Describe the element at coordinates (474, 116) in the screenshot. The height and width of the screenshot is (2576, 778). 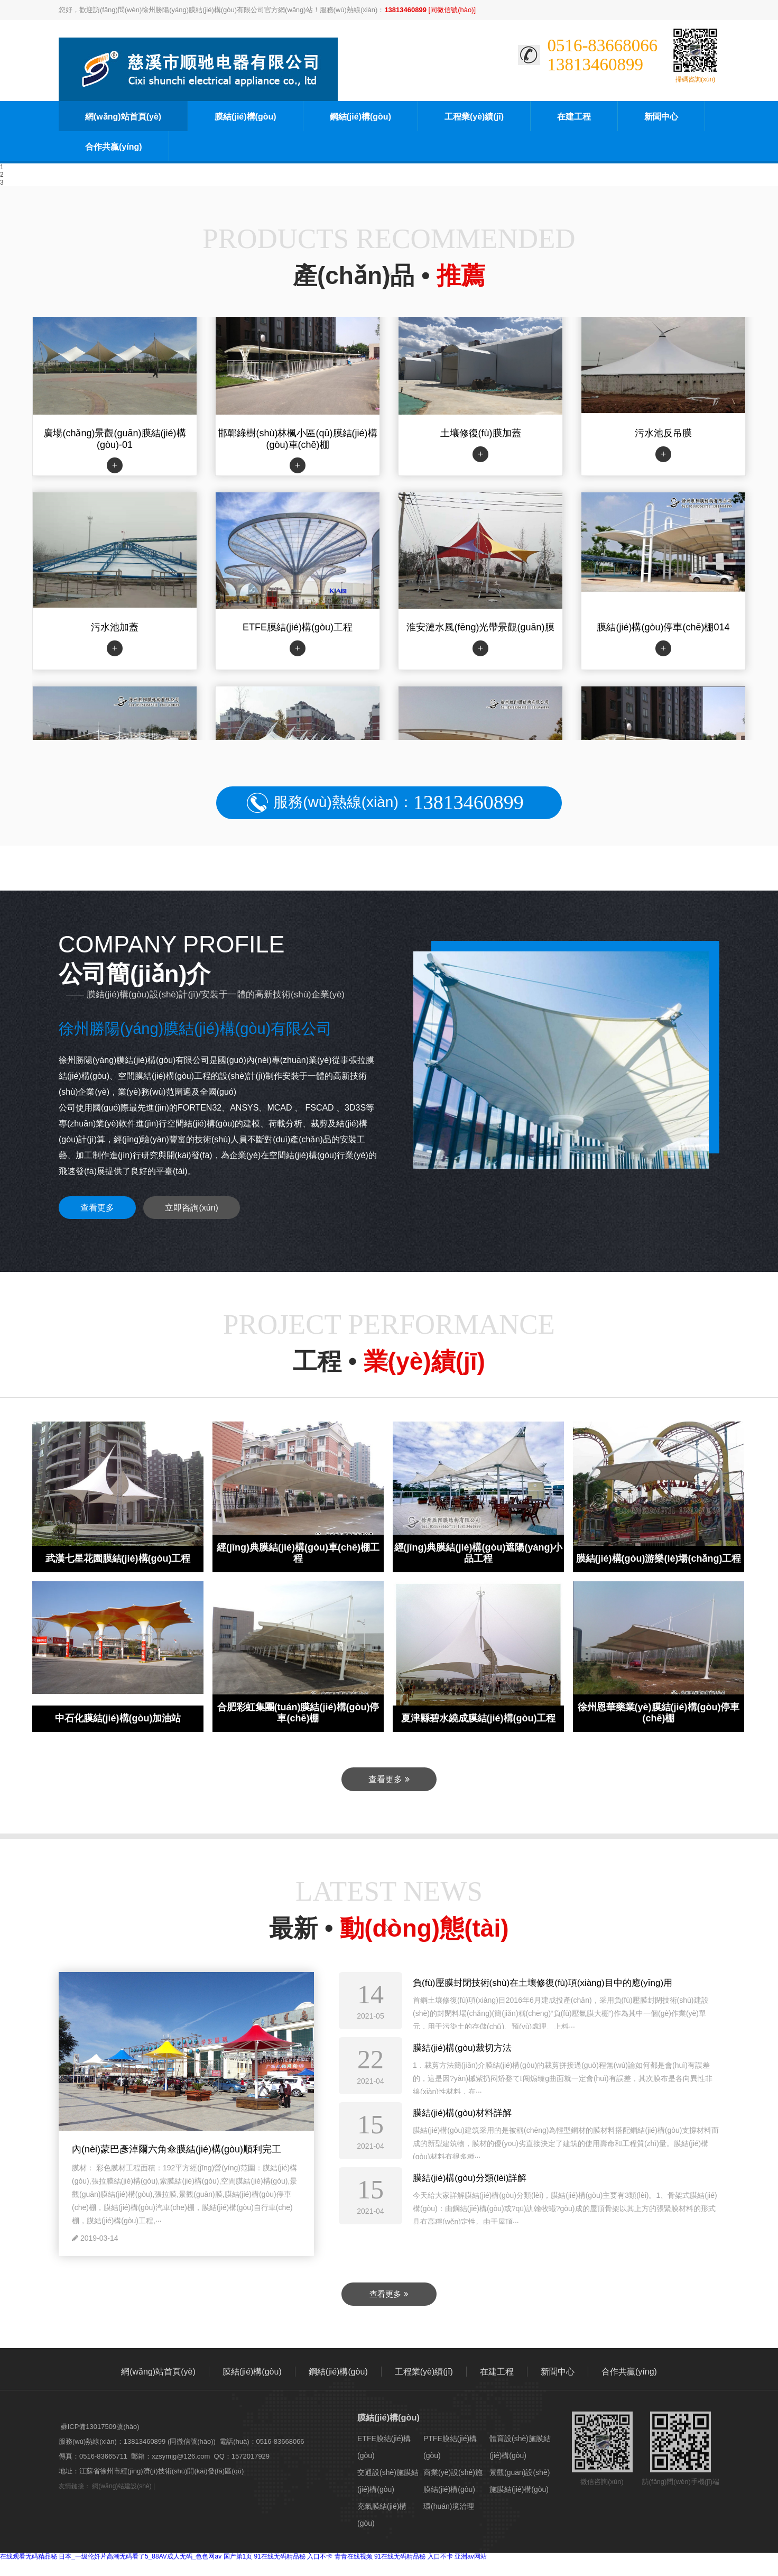
I see `工程業(yè)績(jī)` at that location.